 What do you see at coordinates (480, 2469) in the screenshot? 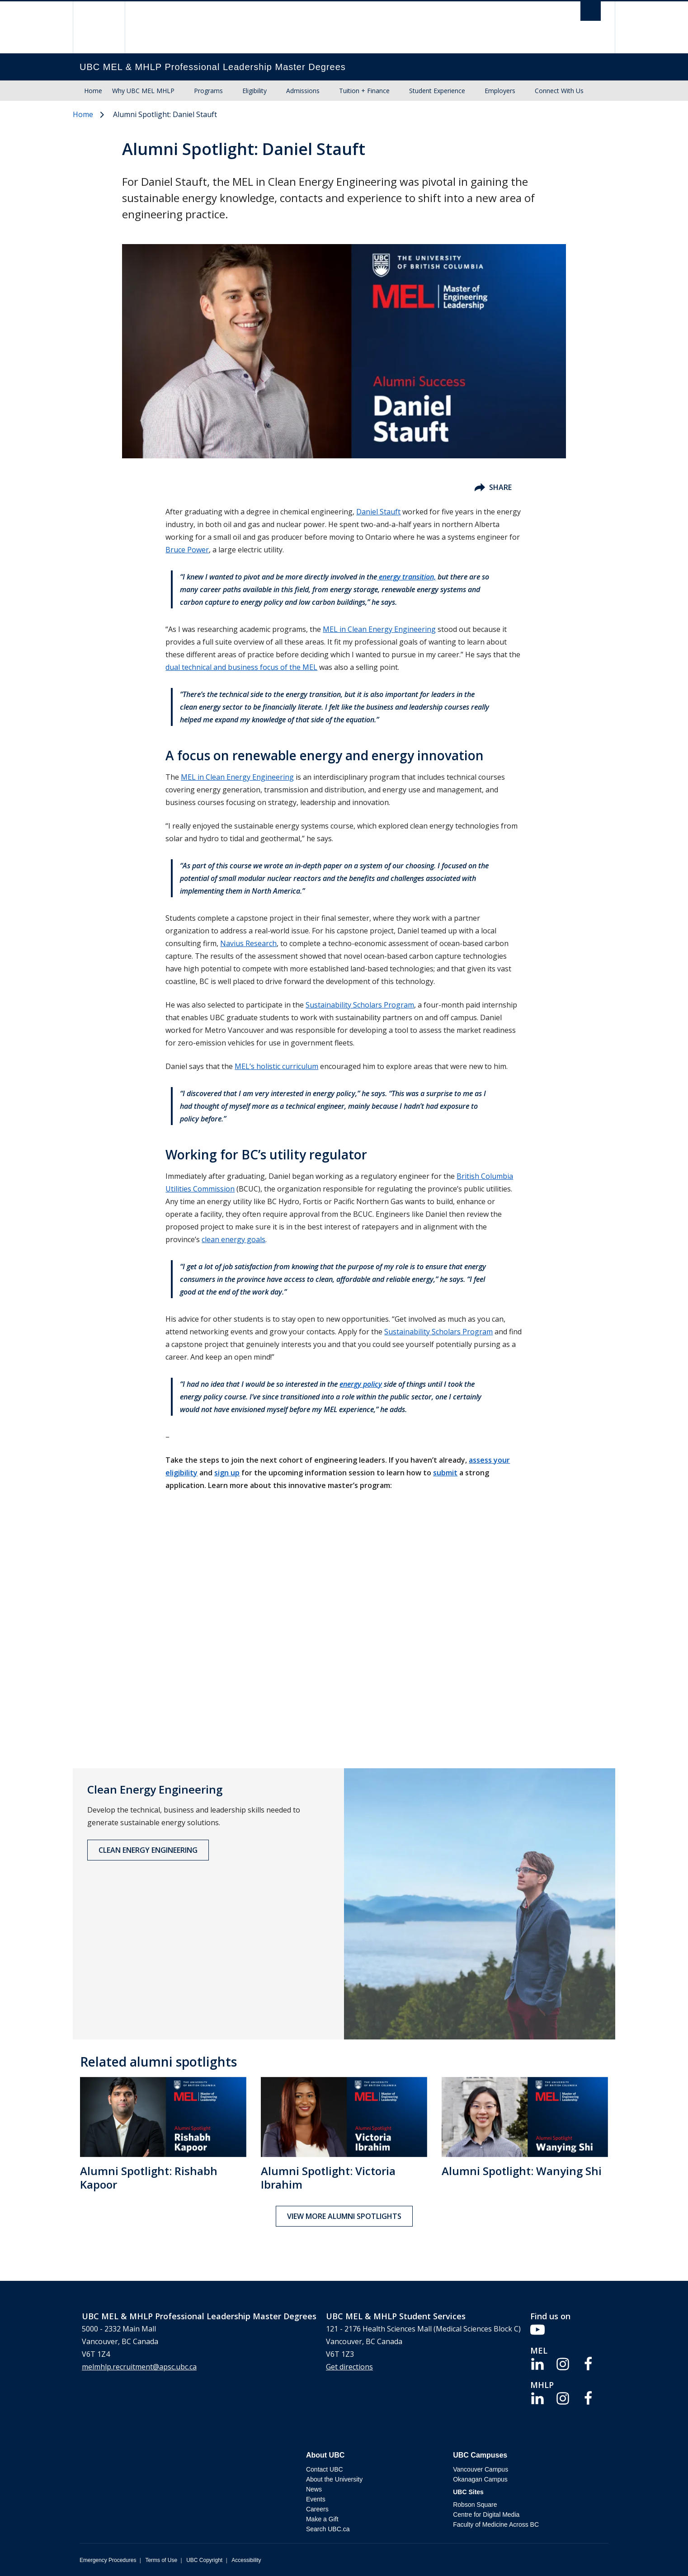
I see `Vancouver Campus` at bounding box center [480, 2469].